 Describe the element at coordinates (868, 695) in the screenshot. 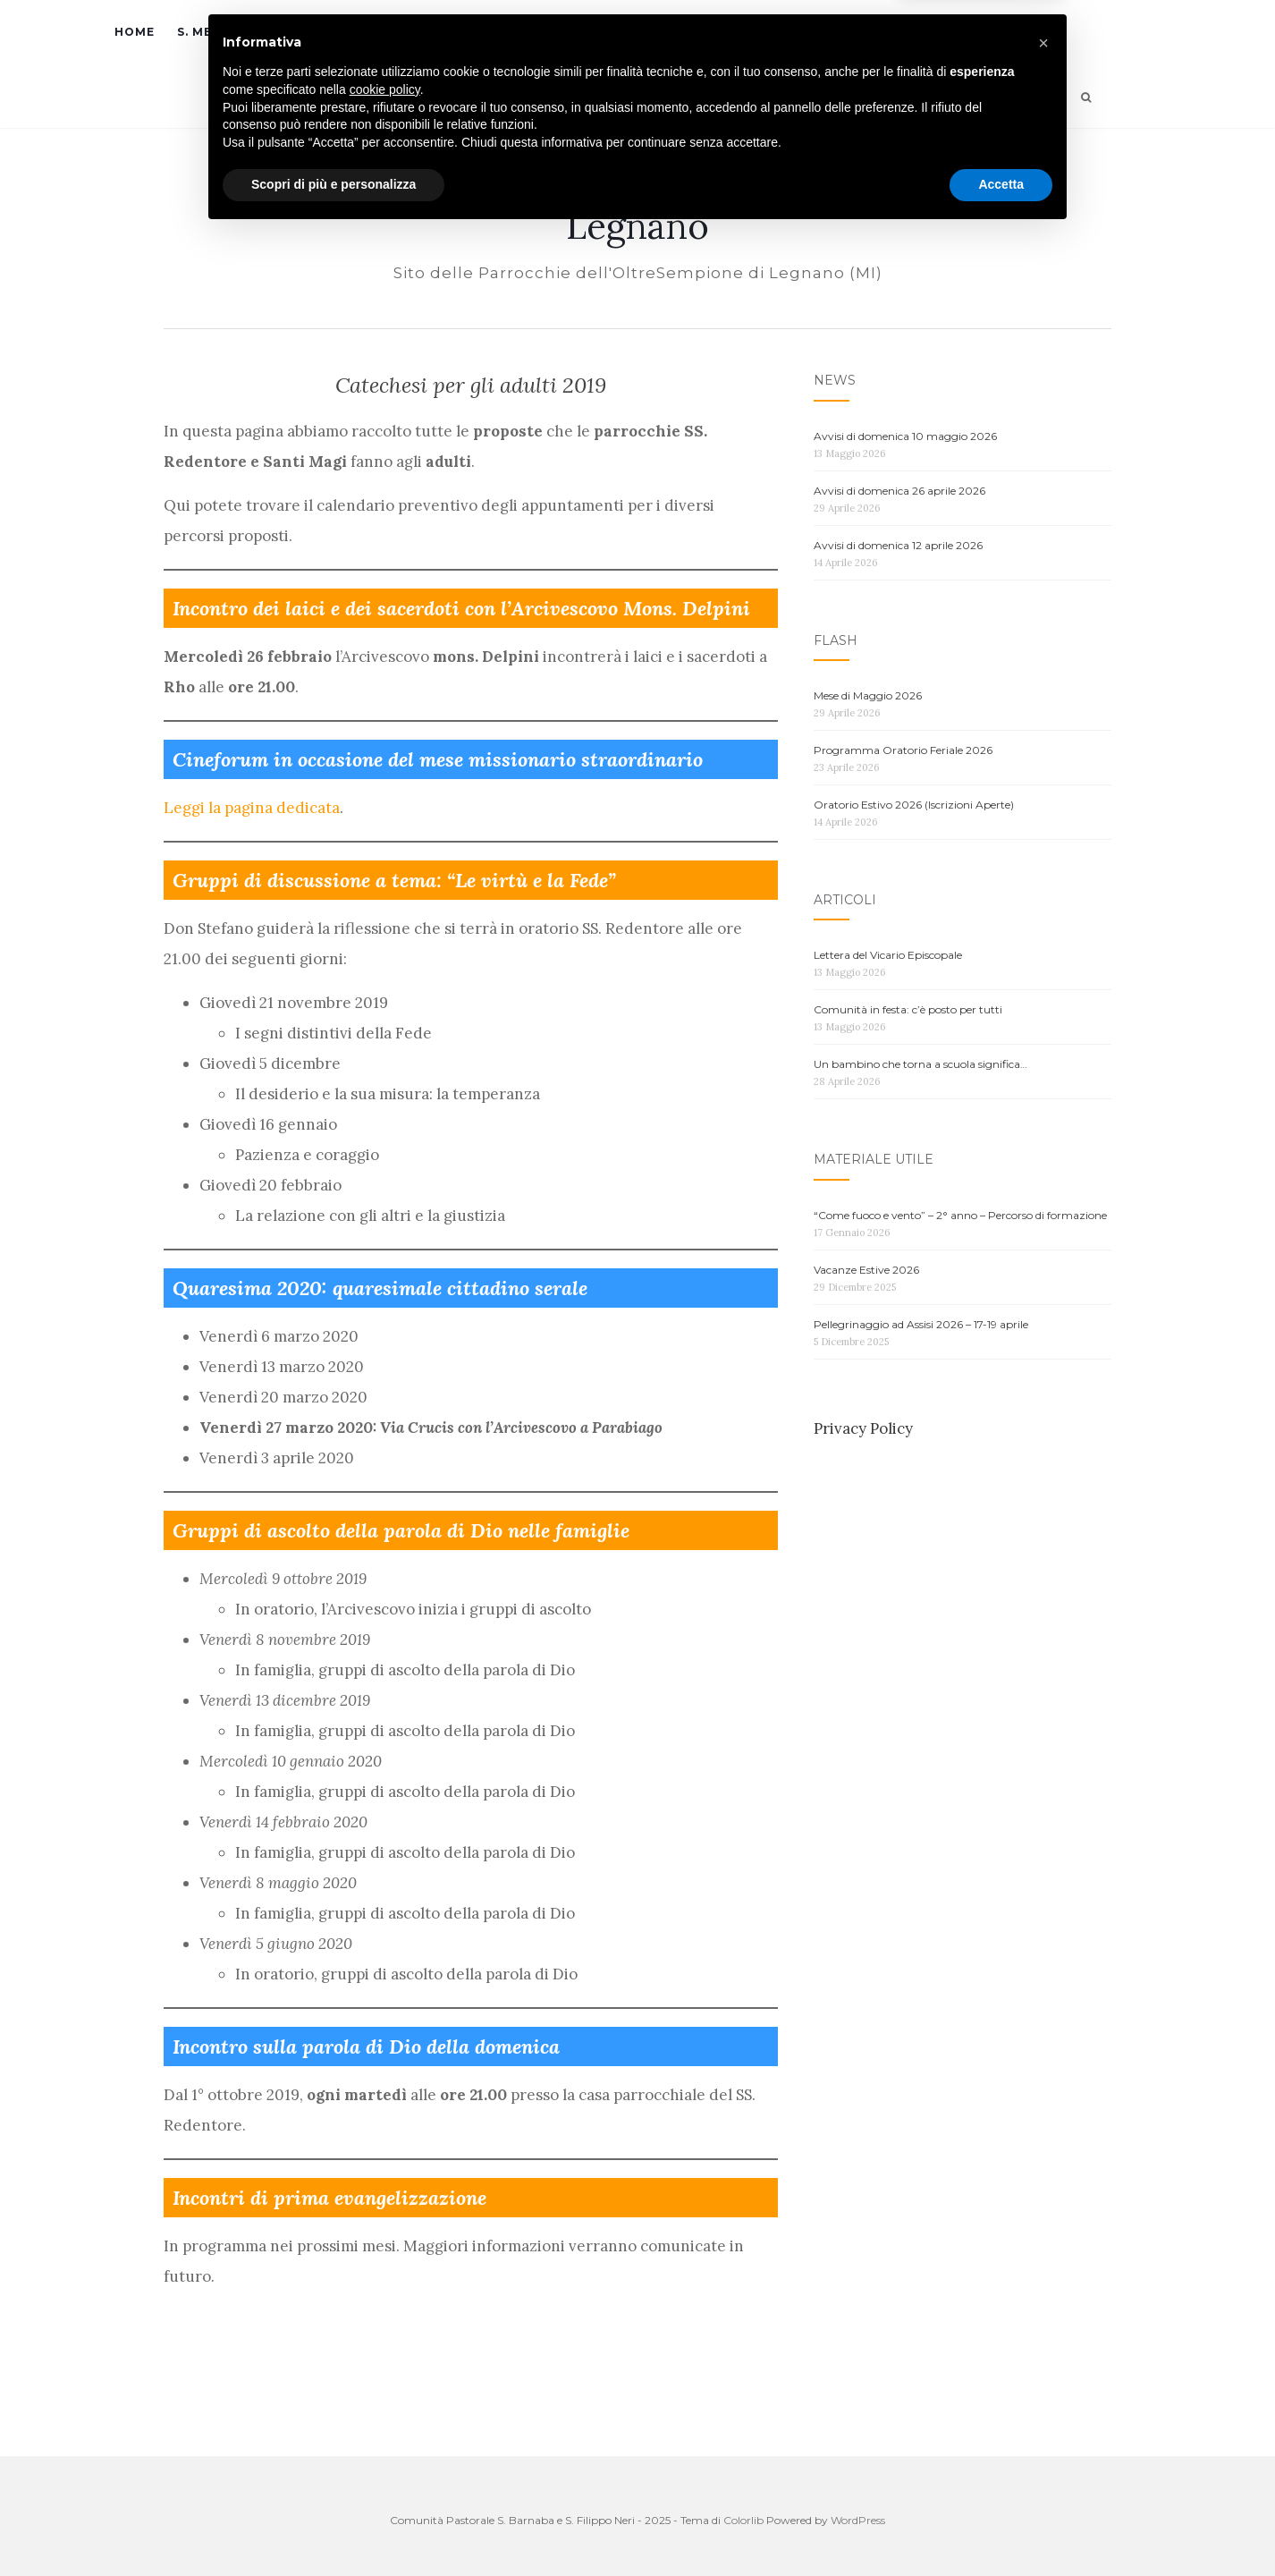

I see `Mese di Maggio 2026` at that location.